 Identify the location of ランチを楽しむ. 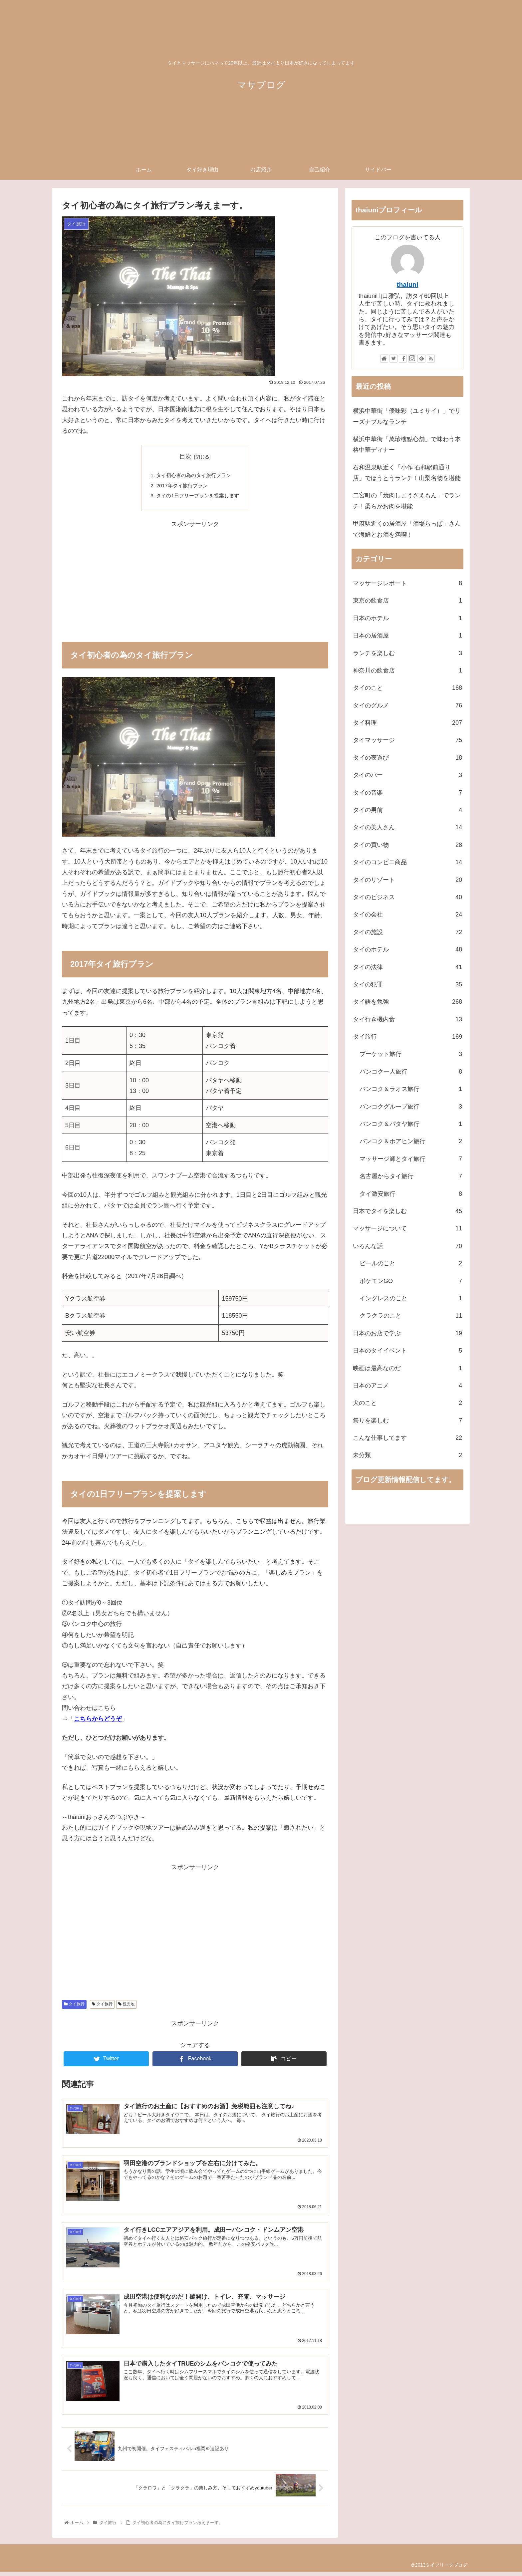
(407, 653).